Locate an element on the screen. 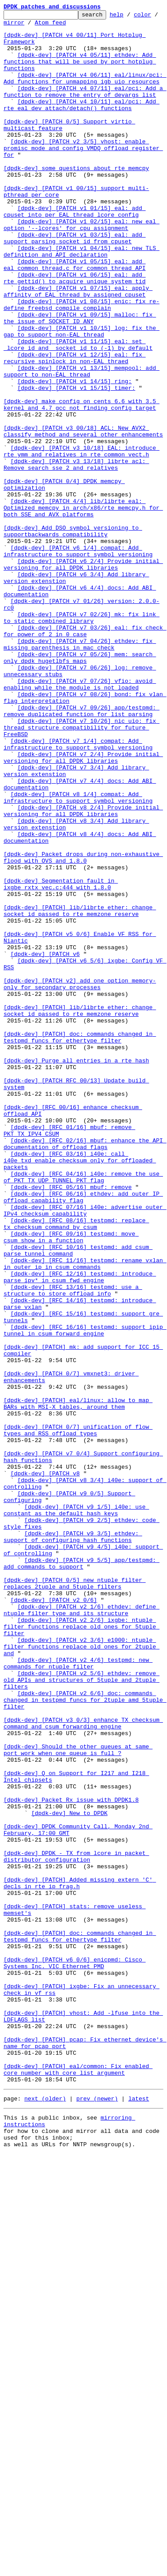 This screenshot has width=167, height=2576. [dpdk-dev] [PATCH v7 2/4] Provide initial versioning for all DPDK libraries is located at coordinates (83, 907).